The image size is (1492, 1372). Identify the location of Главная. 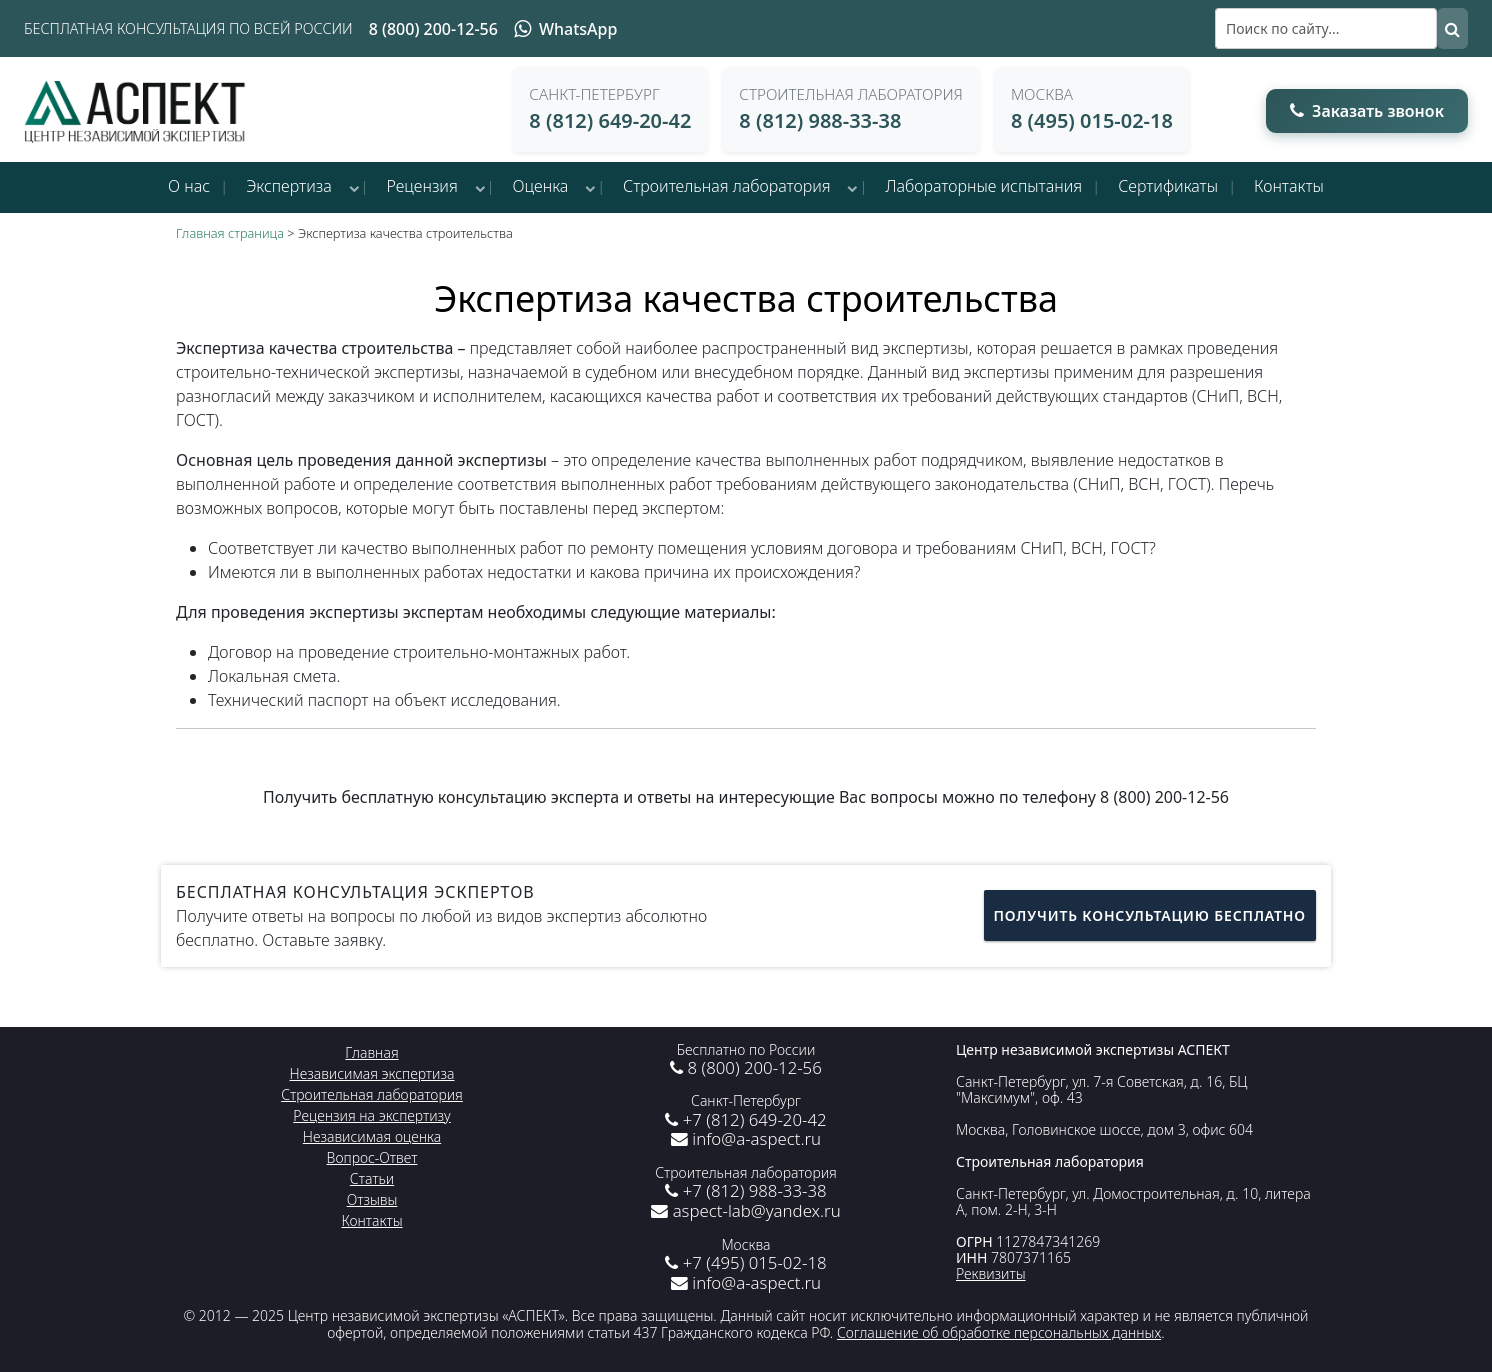
(371, 1052).